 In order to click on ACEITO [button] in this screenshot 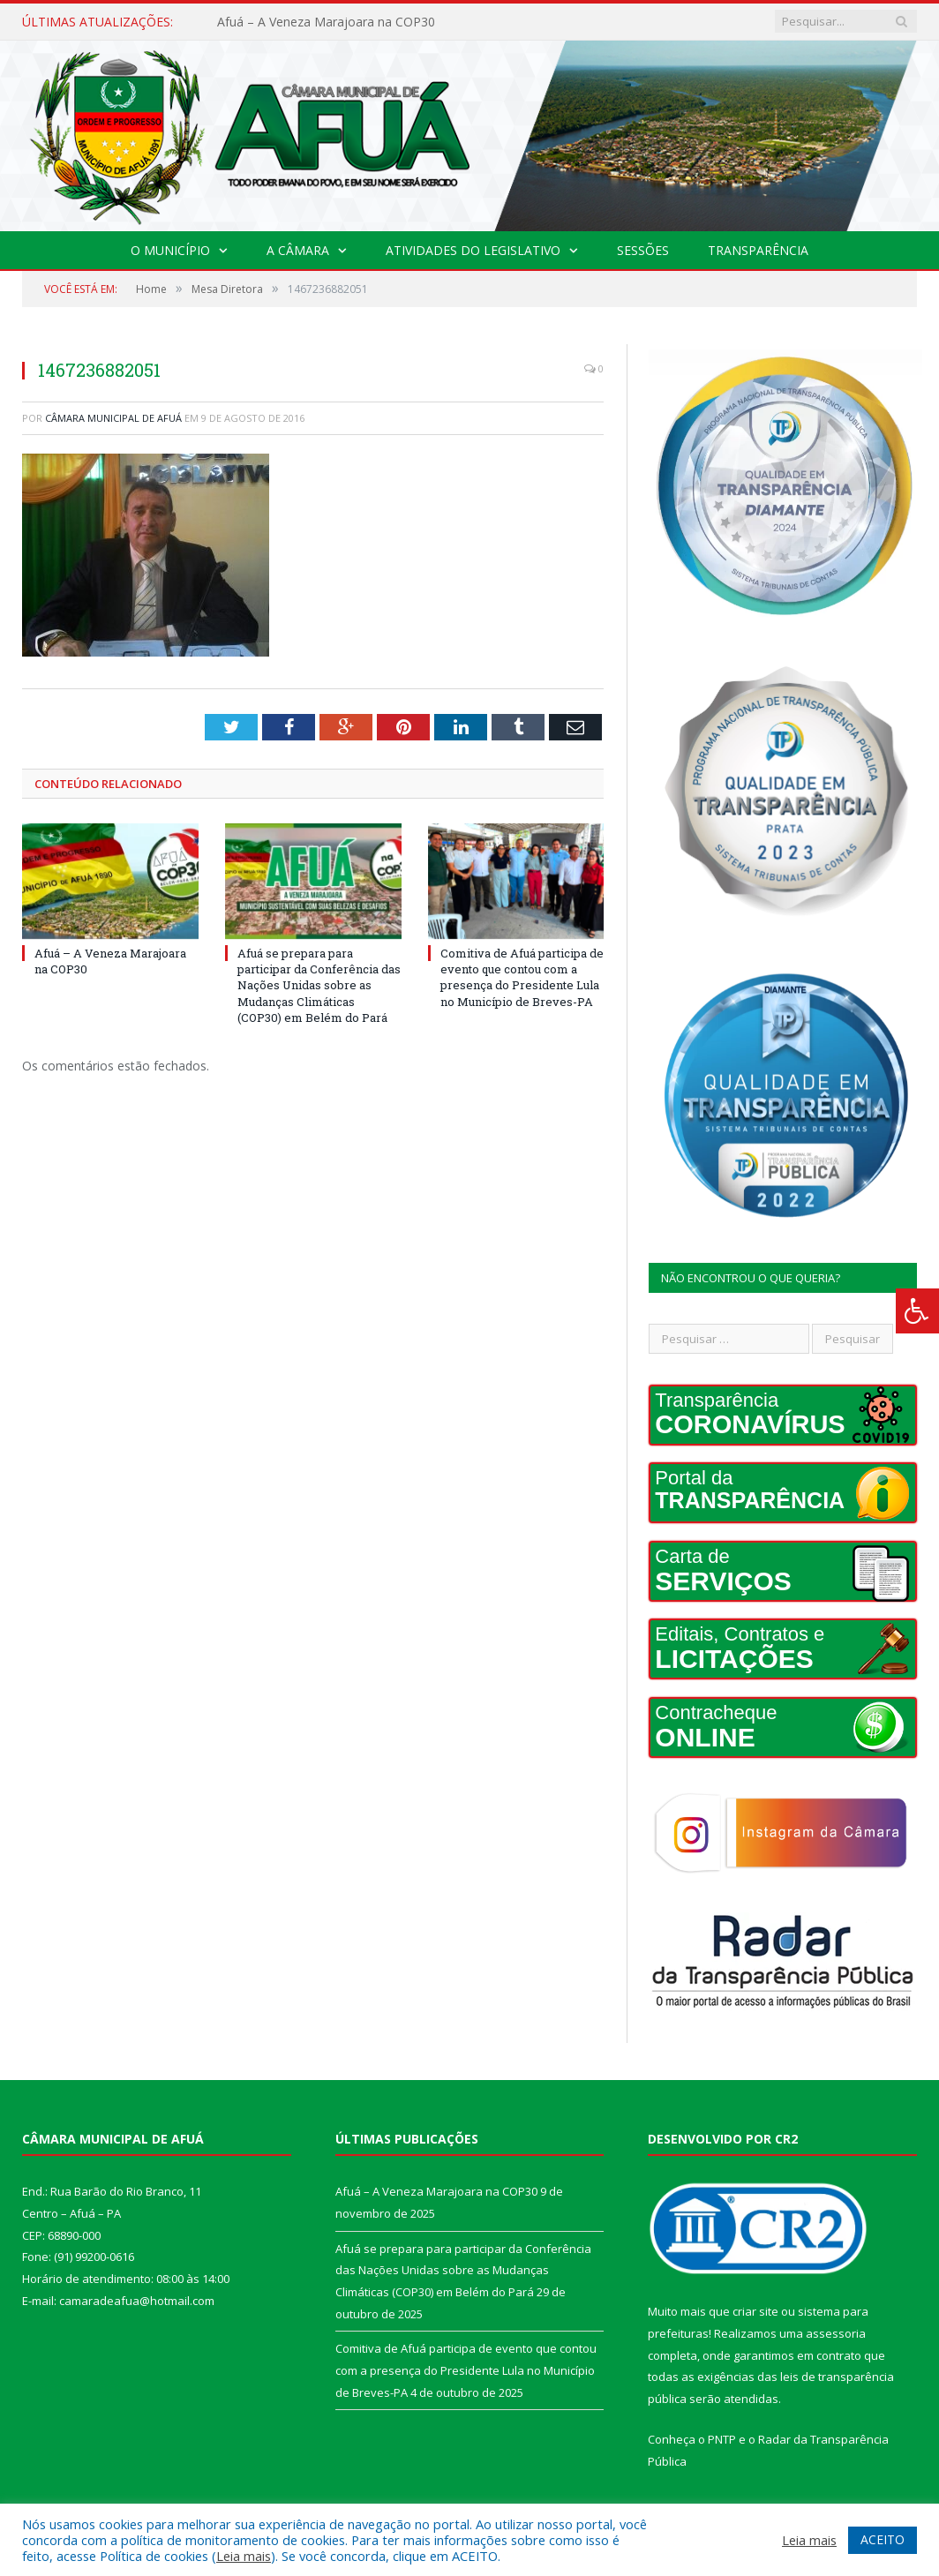, I will do `click(882, 2539)`.